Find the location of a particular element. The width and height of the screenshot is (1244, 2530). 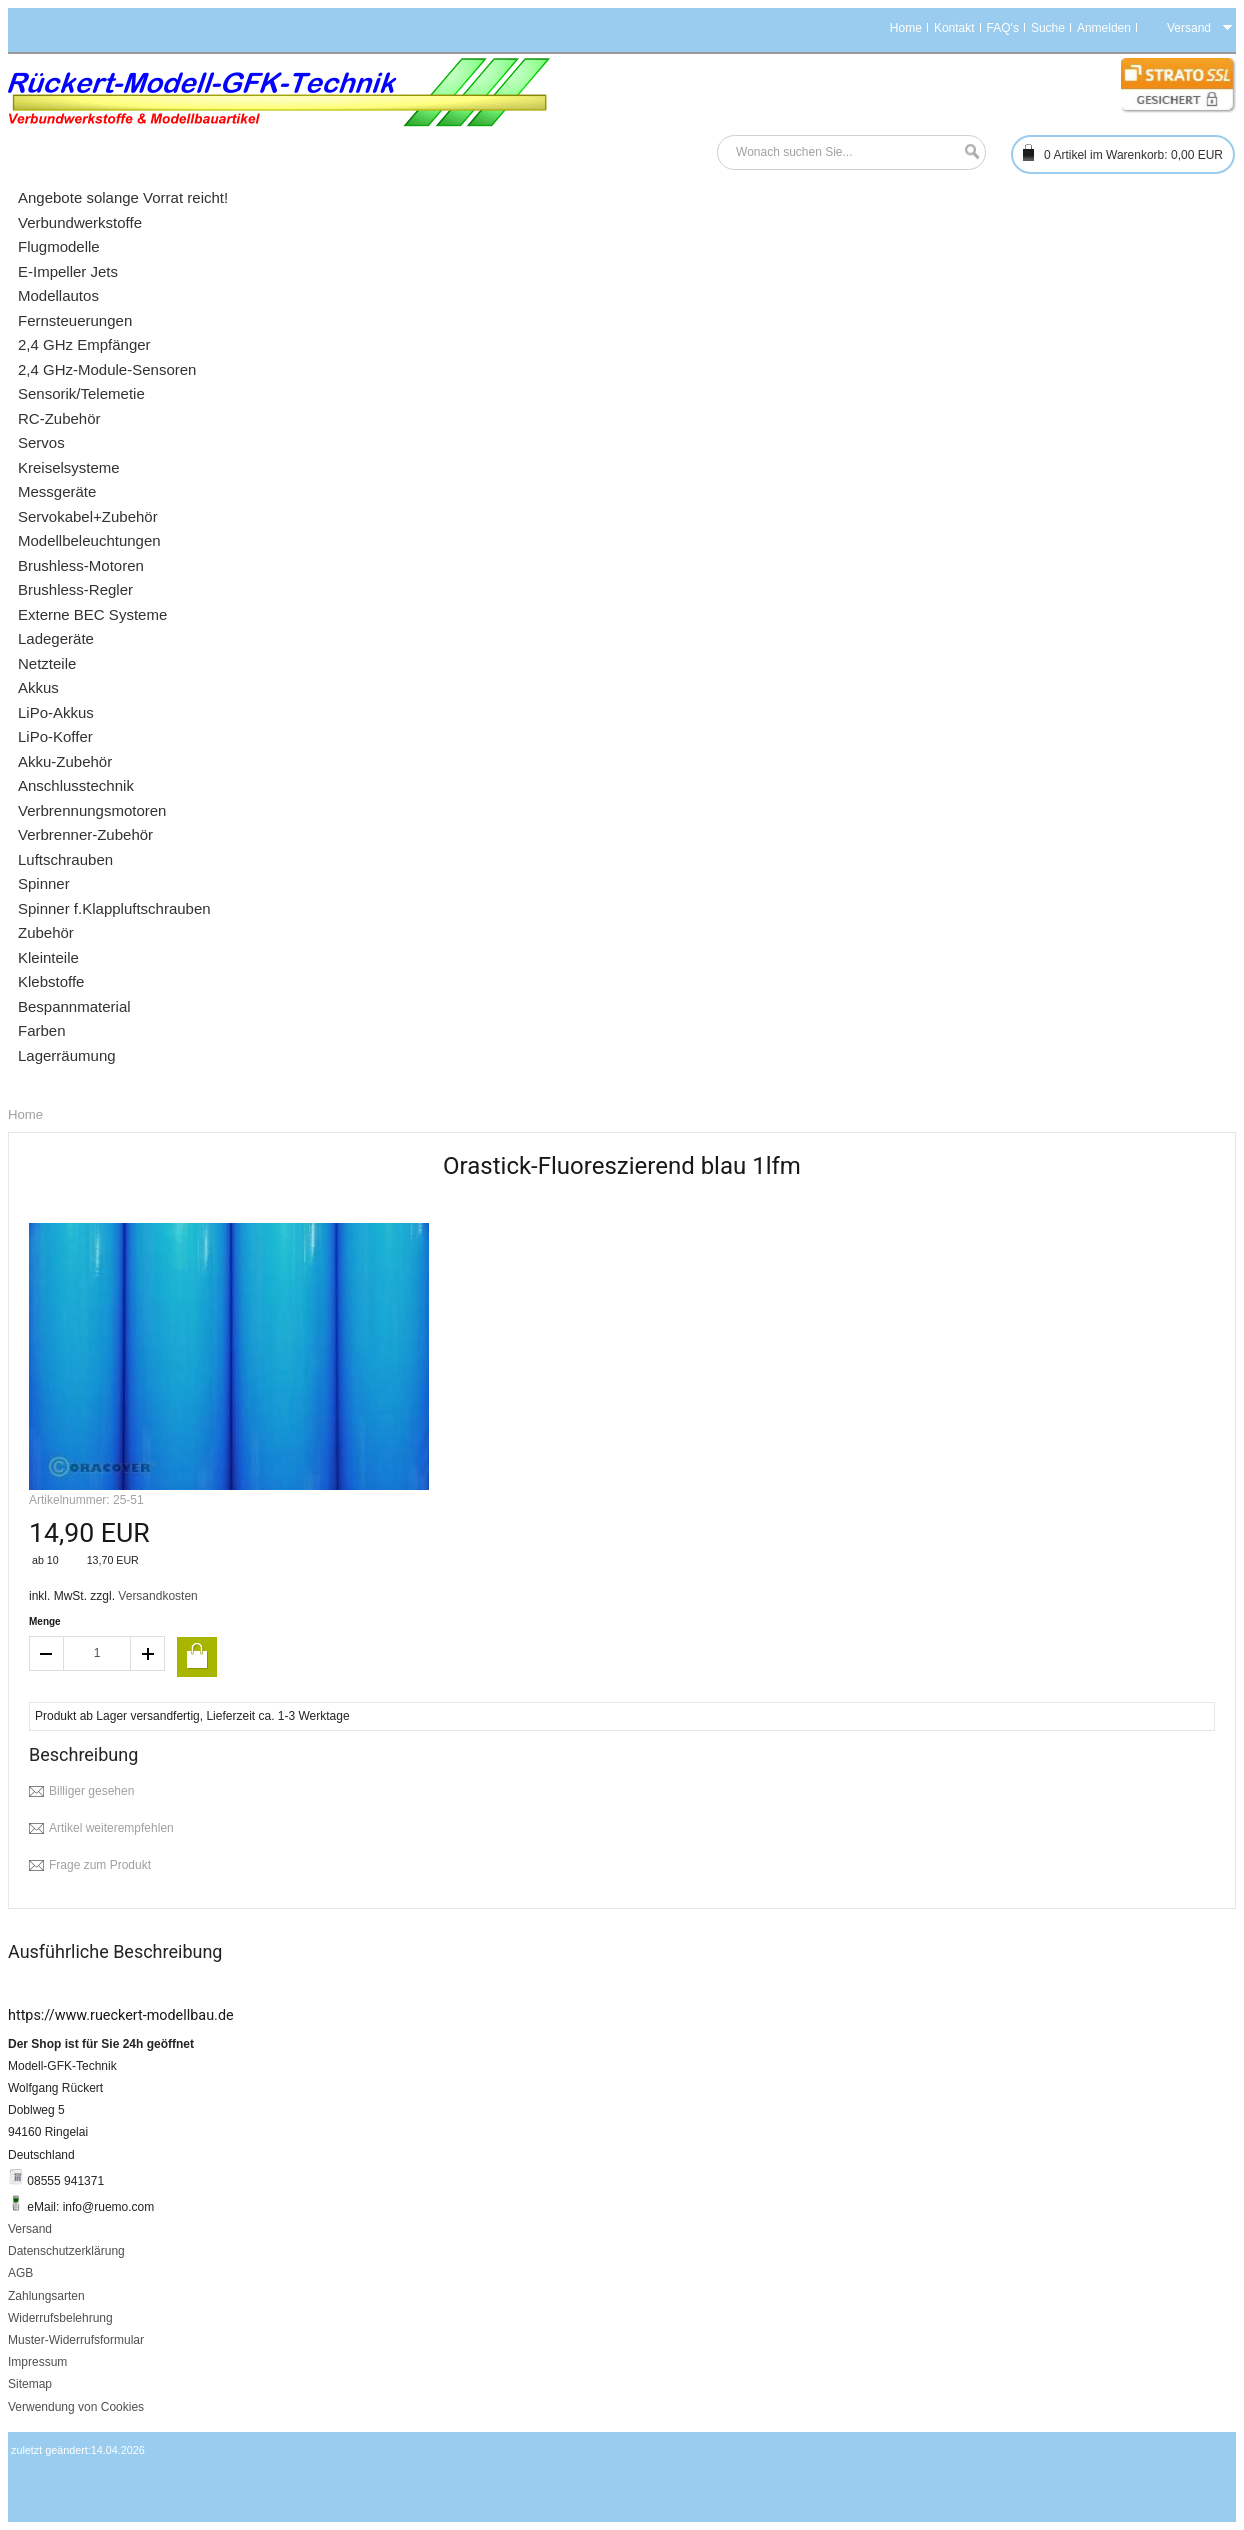

Artikel weiterempfehlen is located at coordinates (111, 1828).